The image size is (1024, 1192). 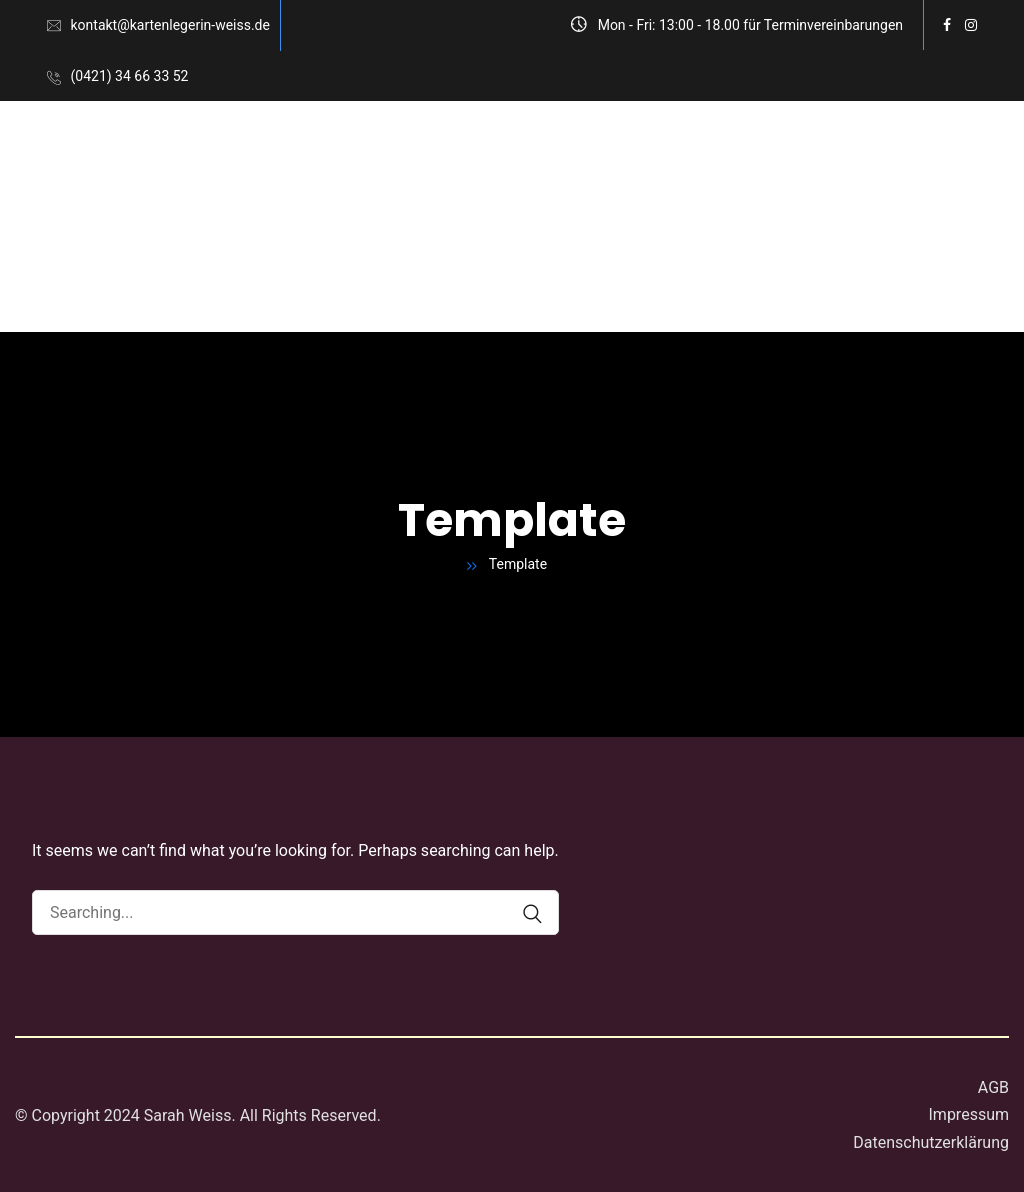 I want to click on Datenschutzerklärung, so click(x=931, y=1142).